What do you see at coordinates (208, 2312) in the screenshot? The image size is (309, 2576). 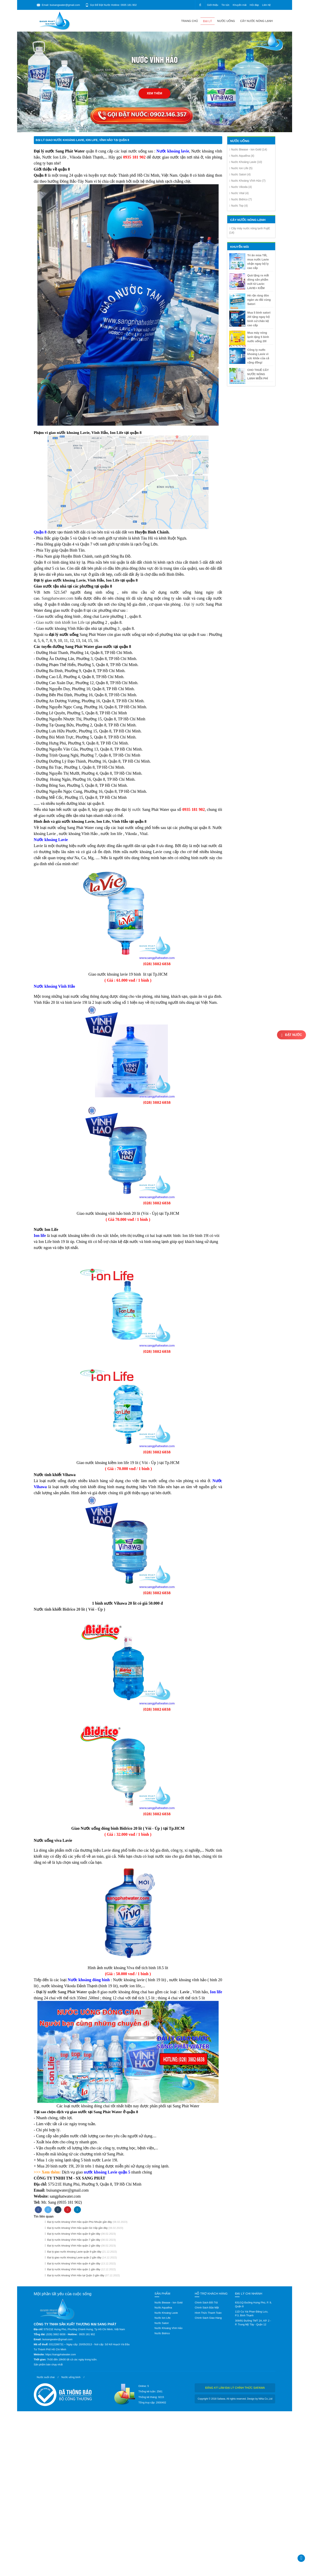 I see `Hình Thức Thanh Toán` at bounding box center [208, 2312].